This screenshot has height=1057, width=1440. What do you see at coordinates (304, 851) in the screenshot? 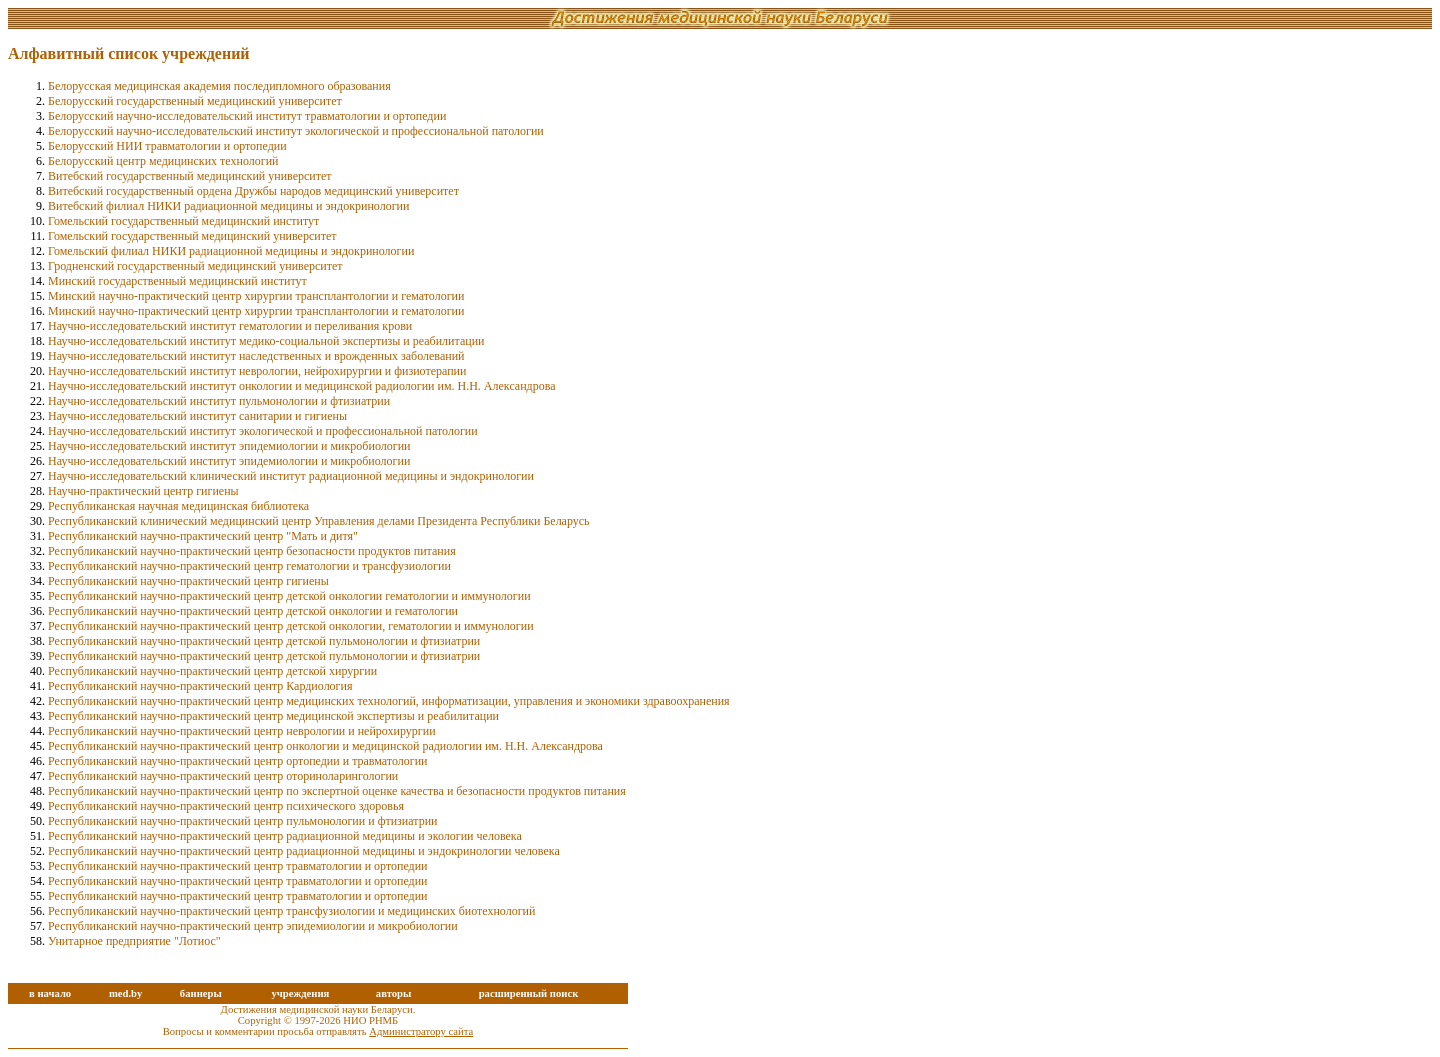
I see `Республиканский научно-практический центр радиационной медицины и эндокринологии человека` at bounding box center [304, 851].